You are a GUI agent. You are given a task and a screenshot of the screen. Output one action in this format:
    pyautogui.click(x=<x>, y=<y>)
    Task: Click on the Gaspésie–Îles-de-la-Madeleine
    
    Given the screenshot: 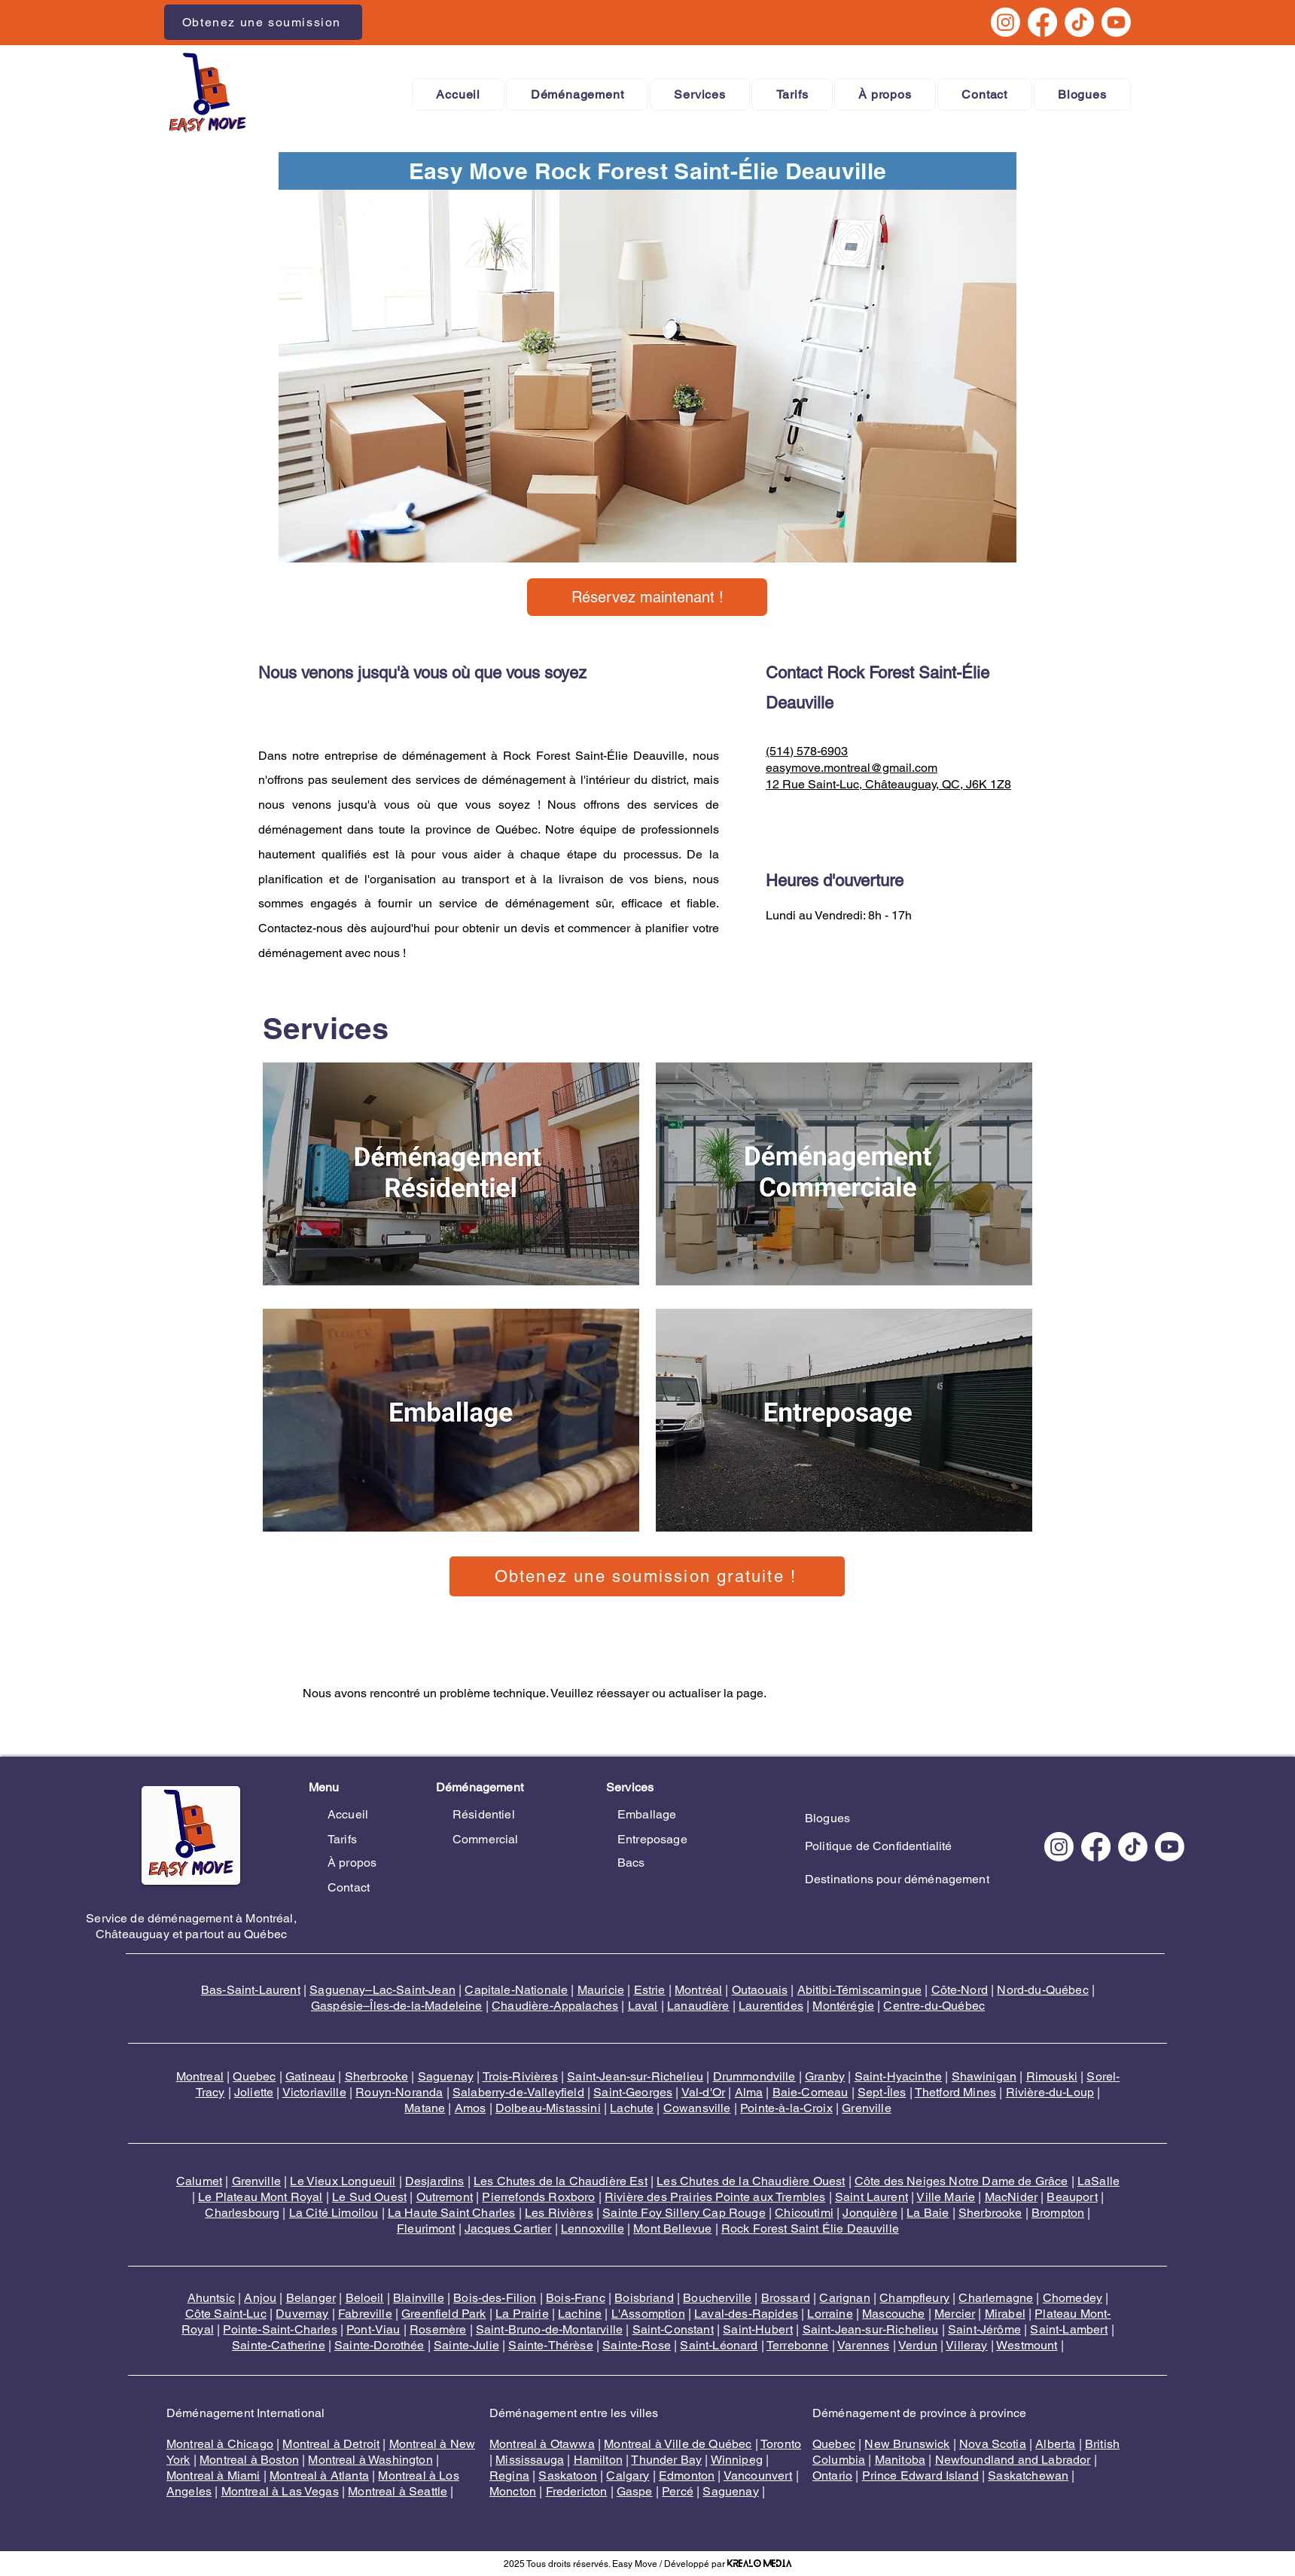 What is the action you would take?
    pyautogui.click(x=397, y=2005)
    